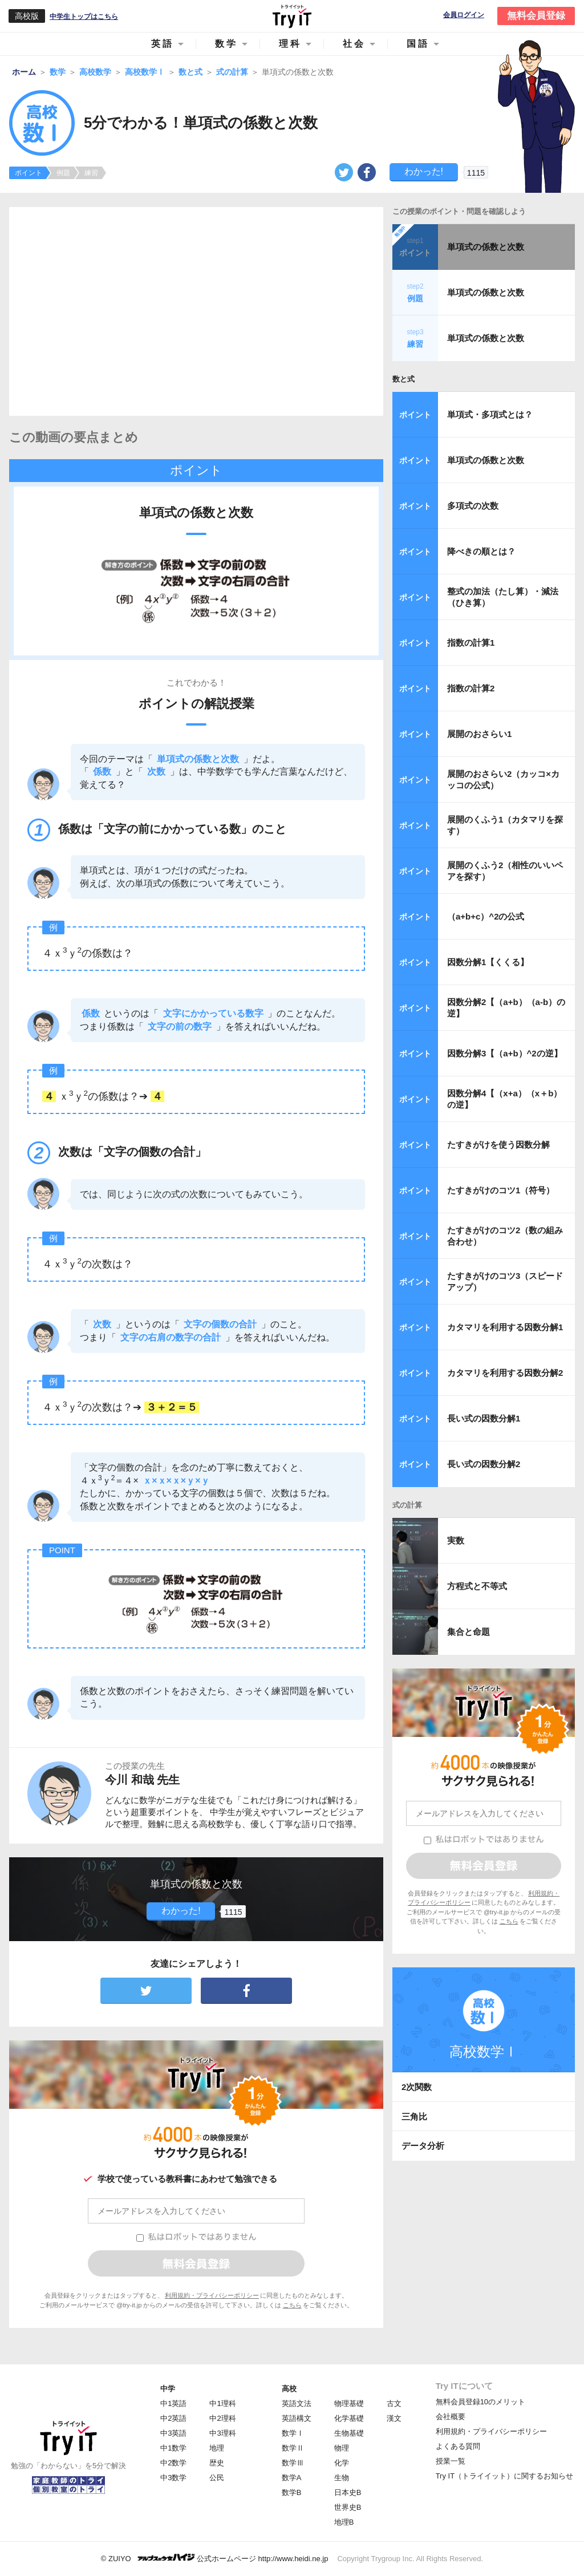  Describe the element at coordinates (293, 2462) in the screenshot. I see `数学Ⅲ` at that location.